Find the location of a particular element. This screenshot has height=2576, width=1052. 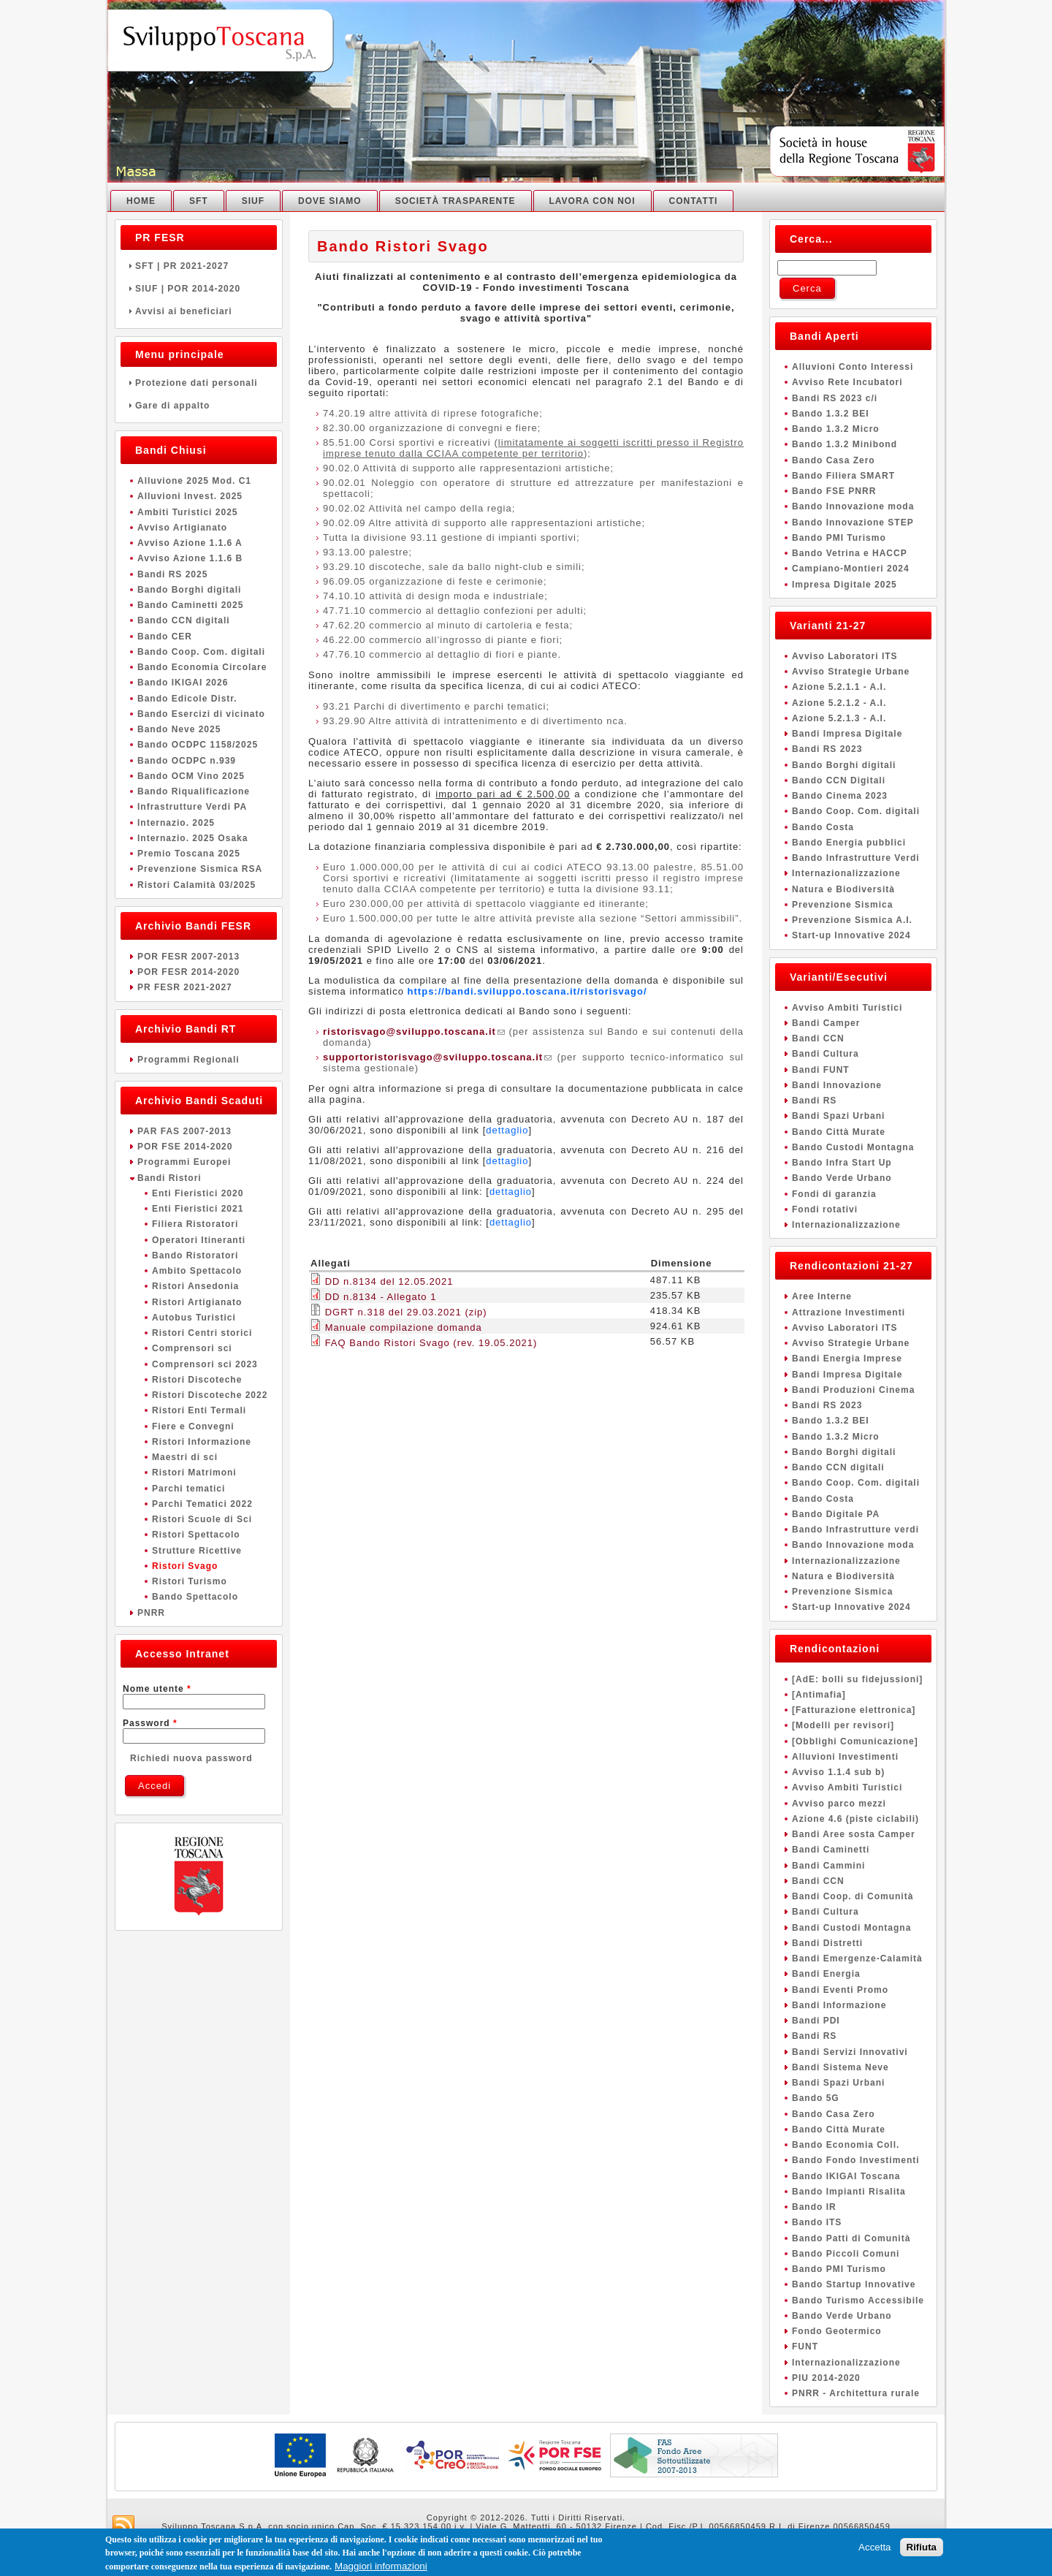

DGRT n.318 del 29.03.2021 (zip) is located at coordinates (406, 1312).